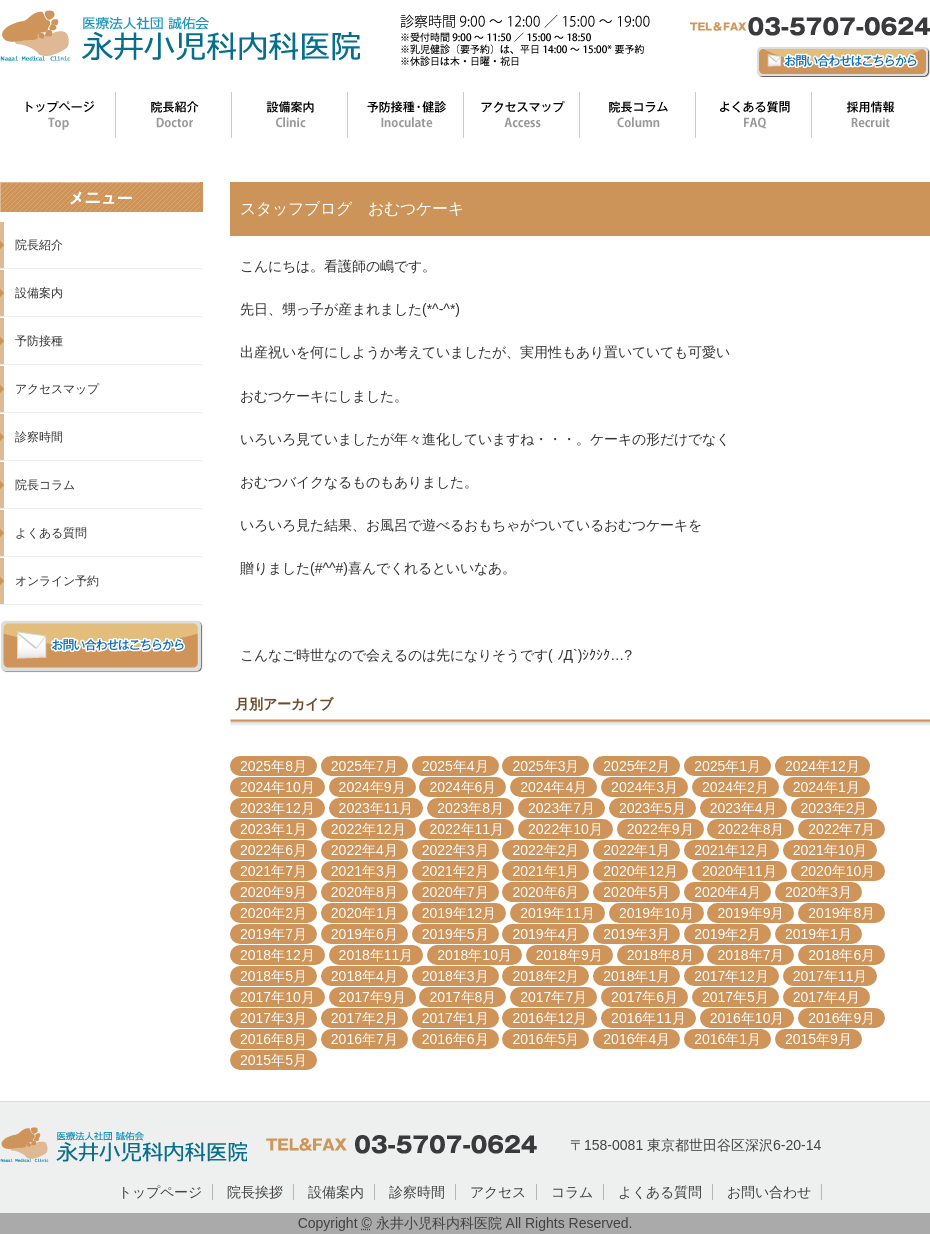 Image resolution: width=930 pixels, height=1234 pixels. Describe the element at coordinates (636, 976) in the screenshot. I see `2018年1月` at that location.